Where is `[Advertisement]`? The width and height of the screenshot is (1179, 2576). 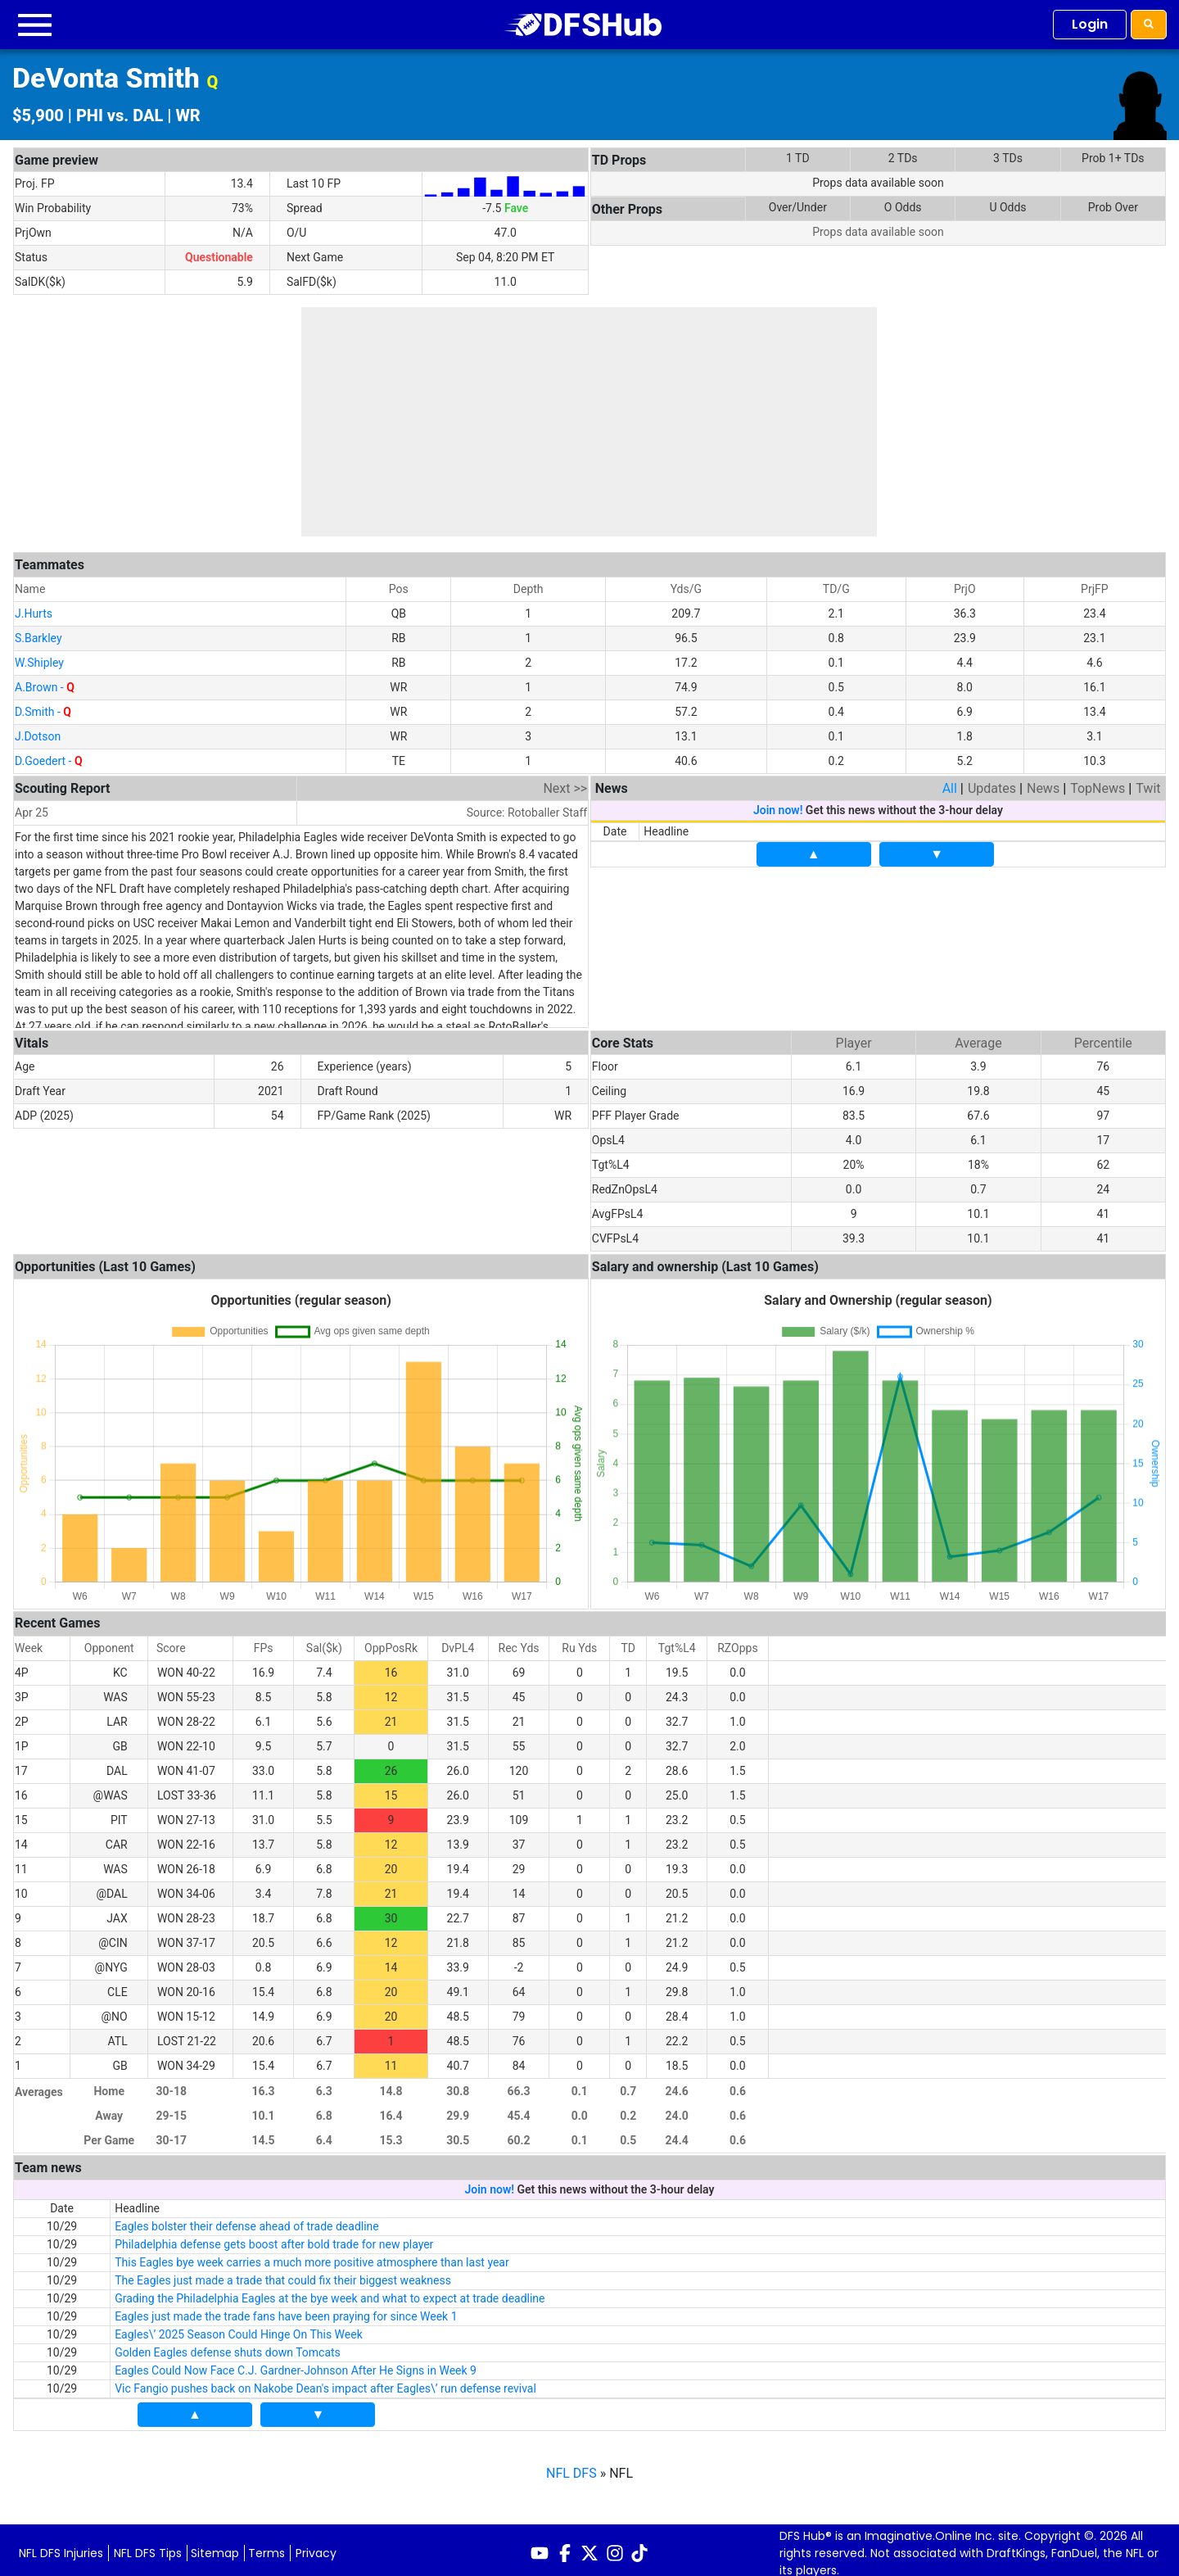 [Advertisement] is located at coordinates (589, 421).